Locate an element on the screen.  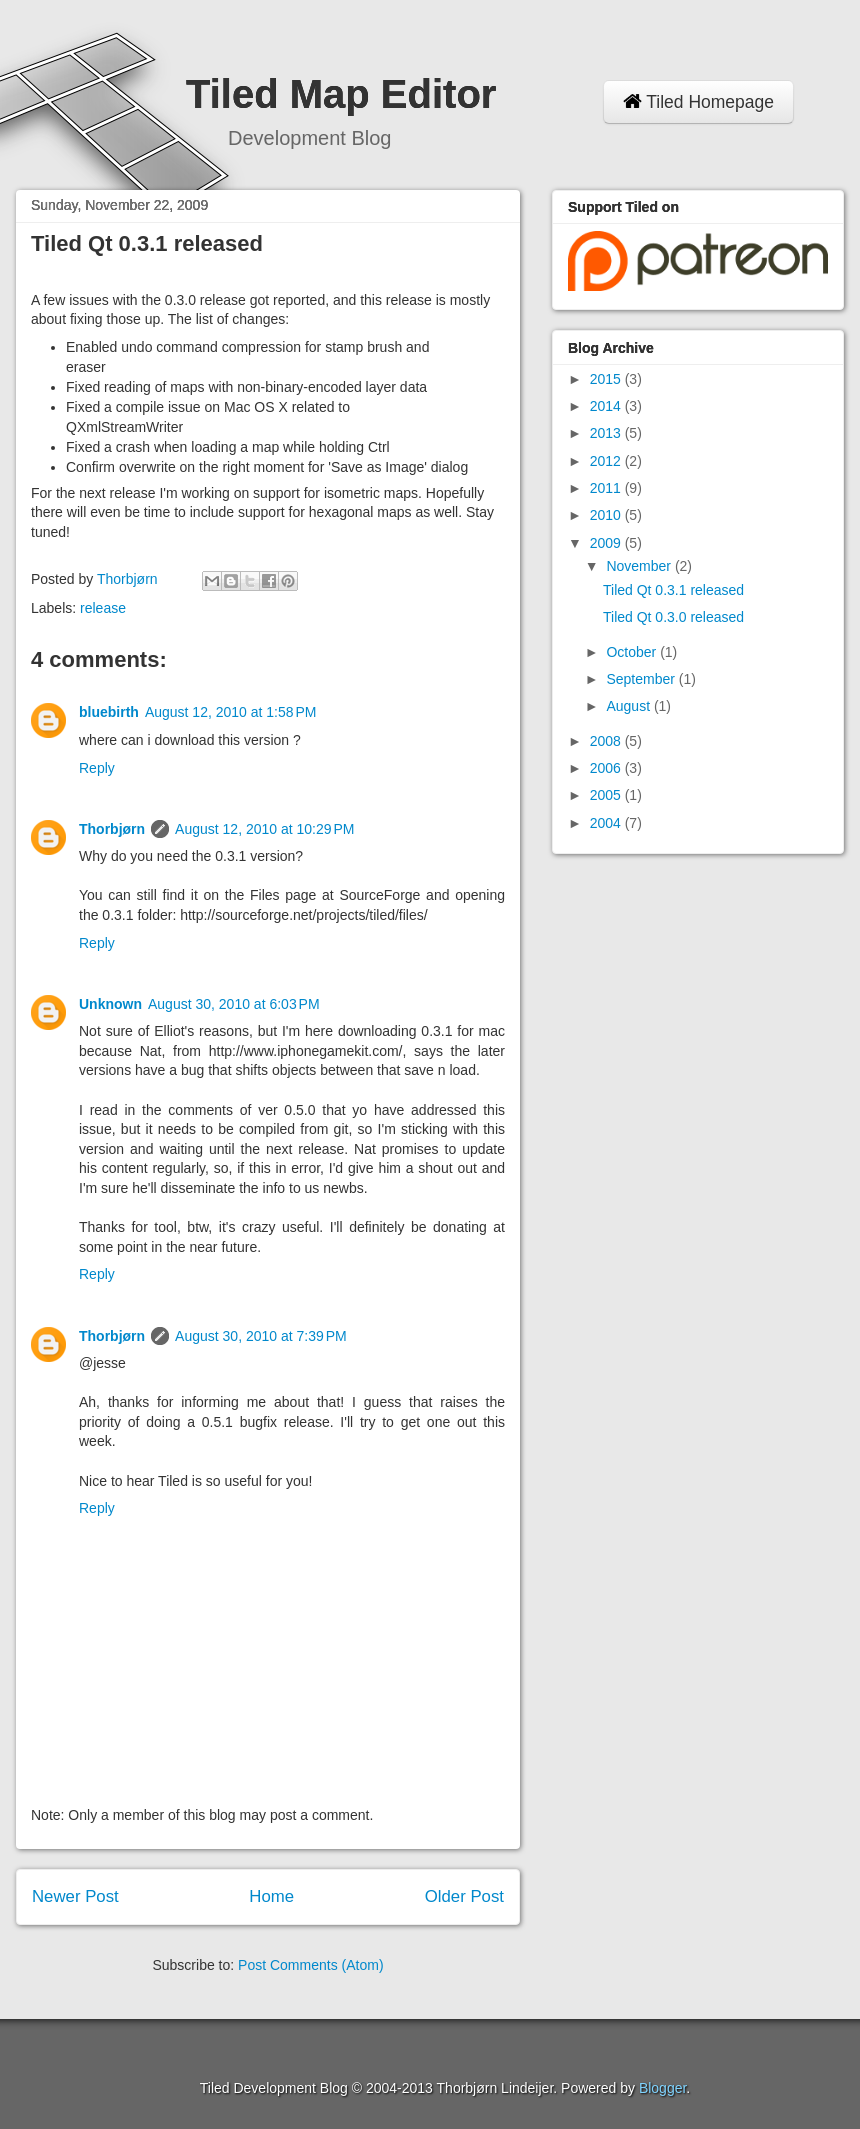
October is located at coordinates (633, 652).